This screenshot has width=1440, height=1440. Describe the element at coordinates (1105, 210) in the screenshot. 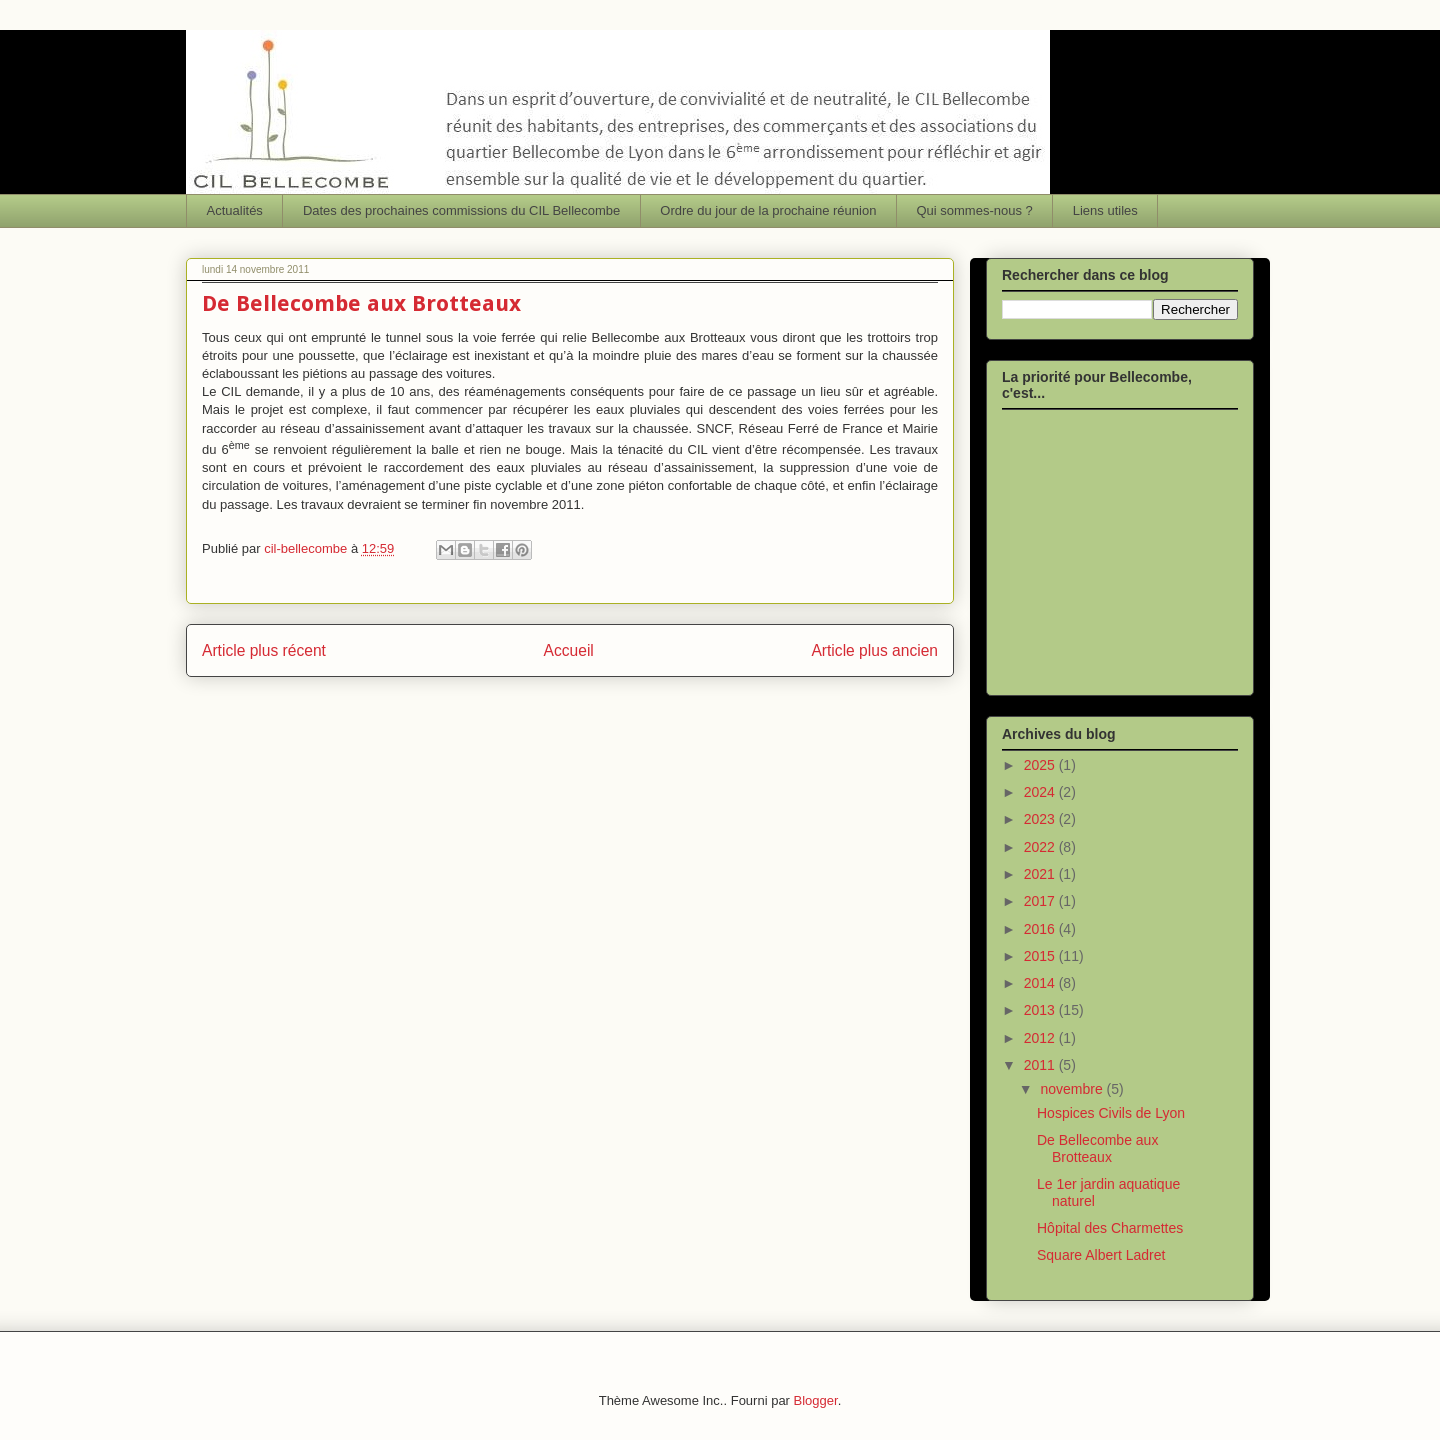

I see `Liens utiles` at that location.